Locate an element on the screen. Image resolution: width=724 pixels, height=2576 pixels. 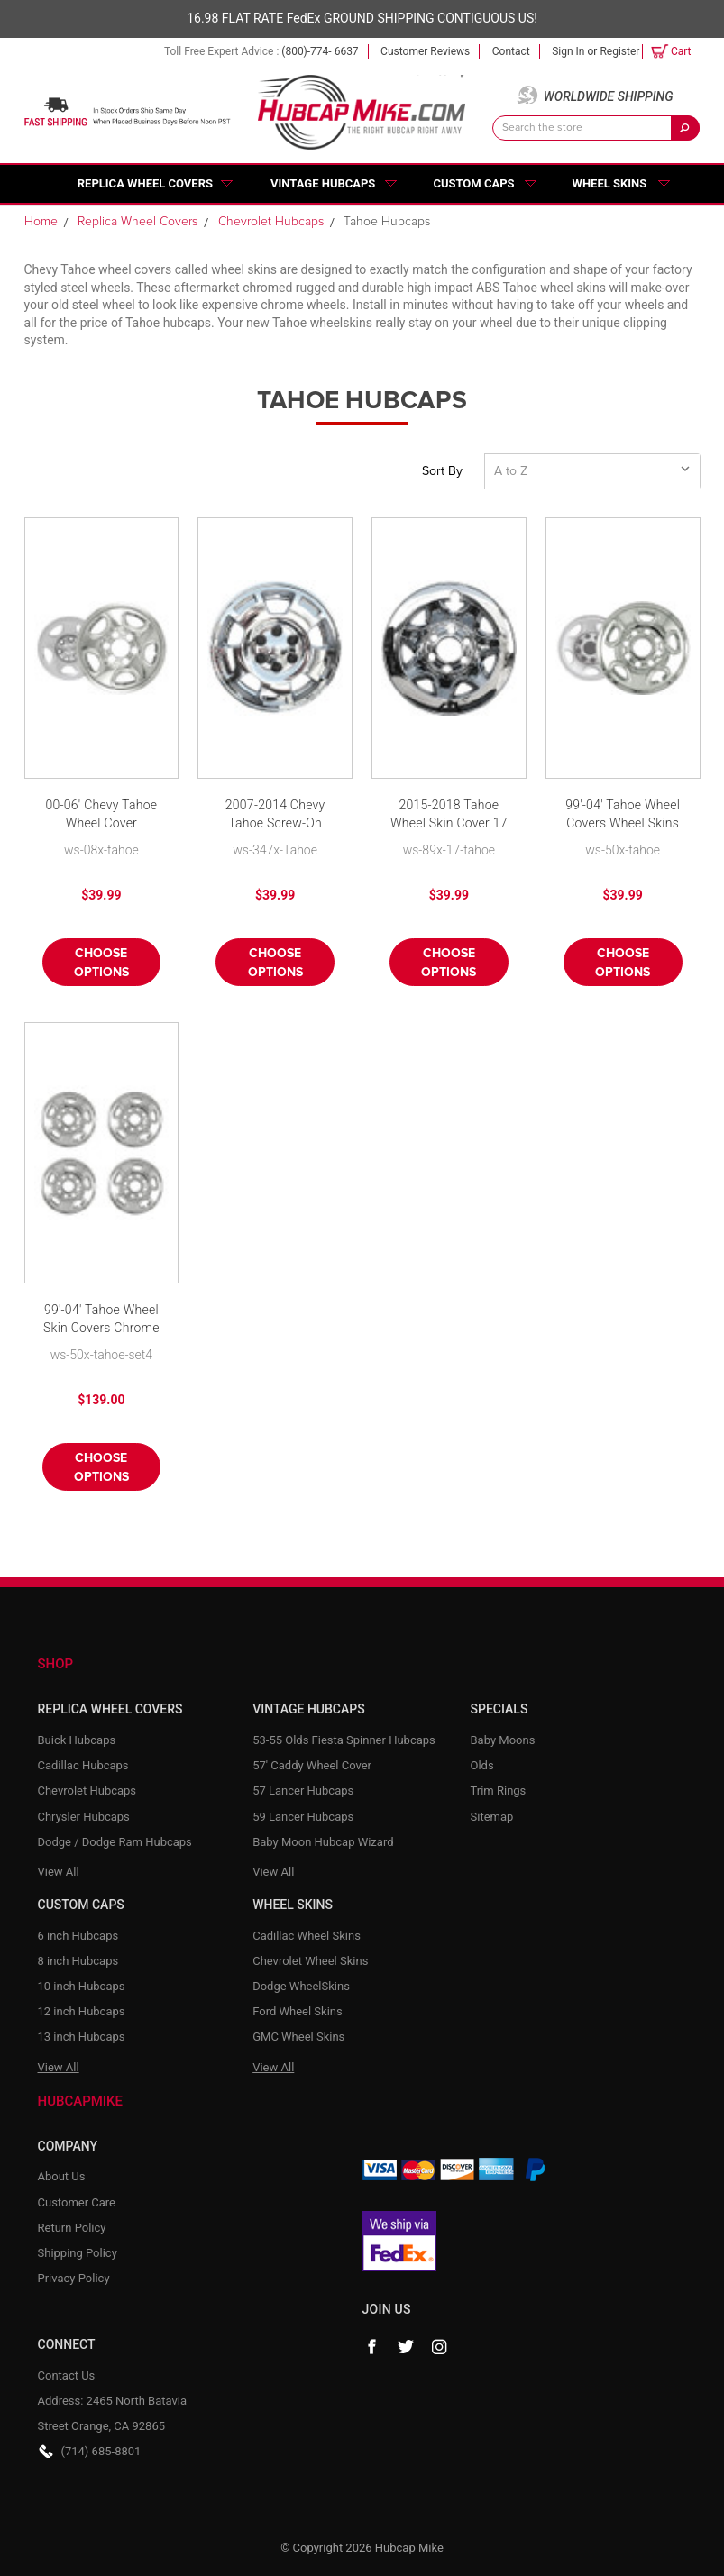
99'-04' Tahoe Wheel Covers Wheel Skins Hubcap Chrome Finish by CCI fits 16" 8 Lug Wheel is located at coordinates (623, 815).